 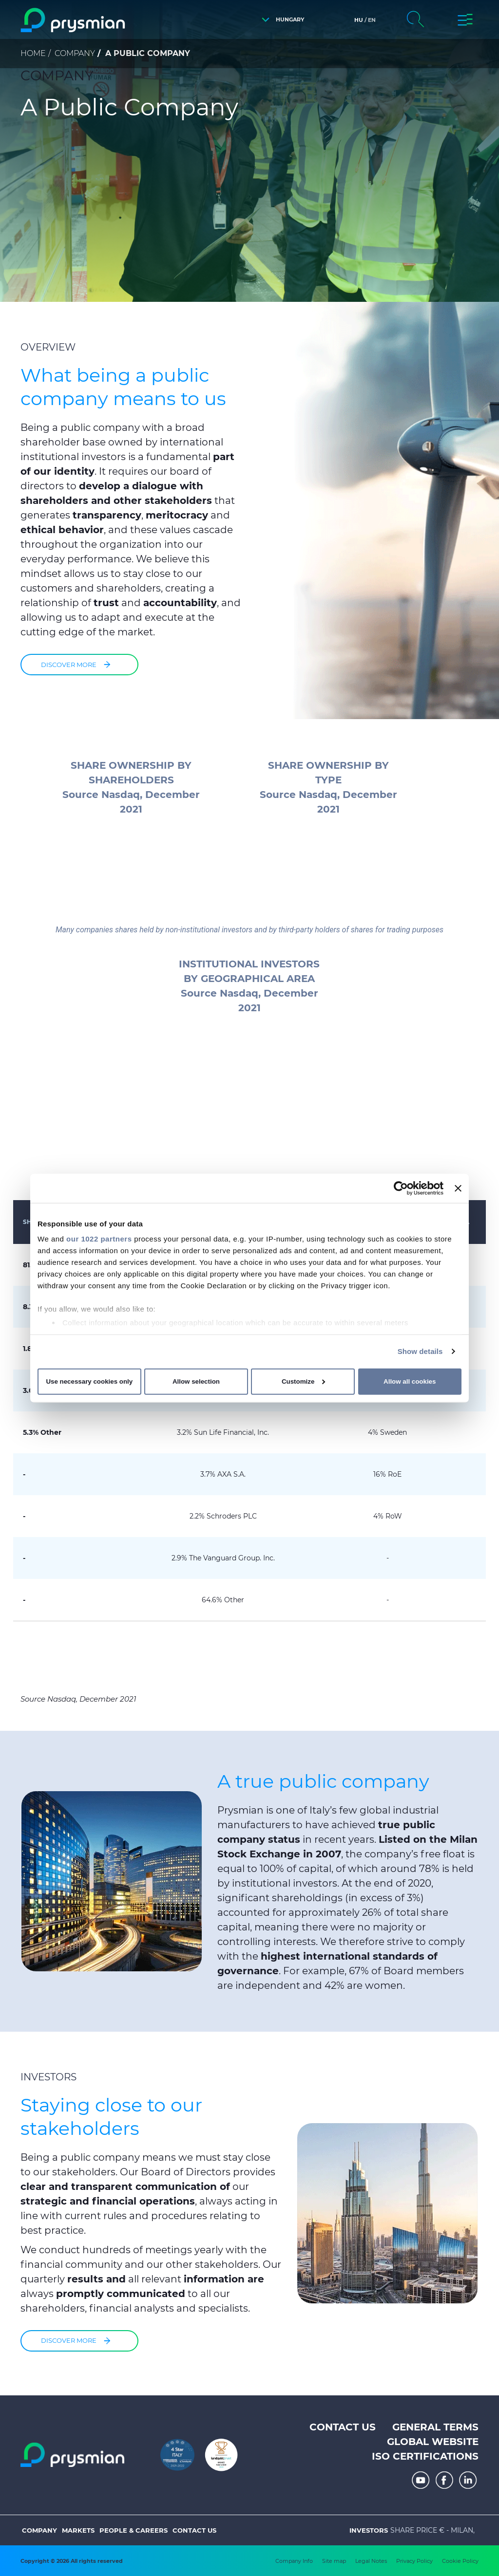 I want to click on Global website, so click(x=433, y=2441).